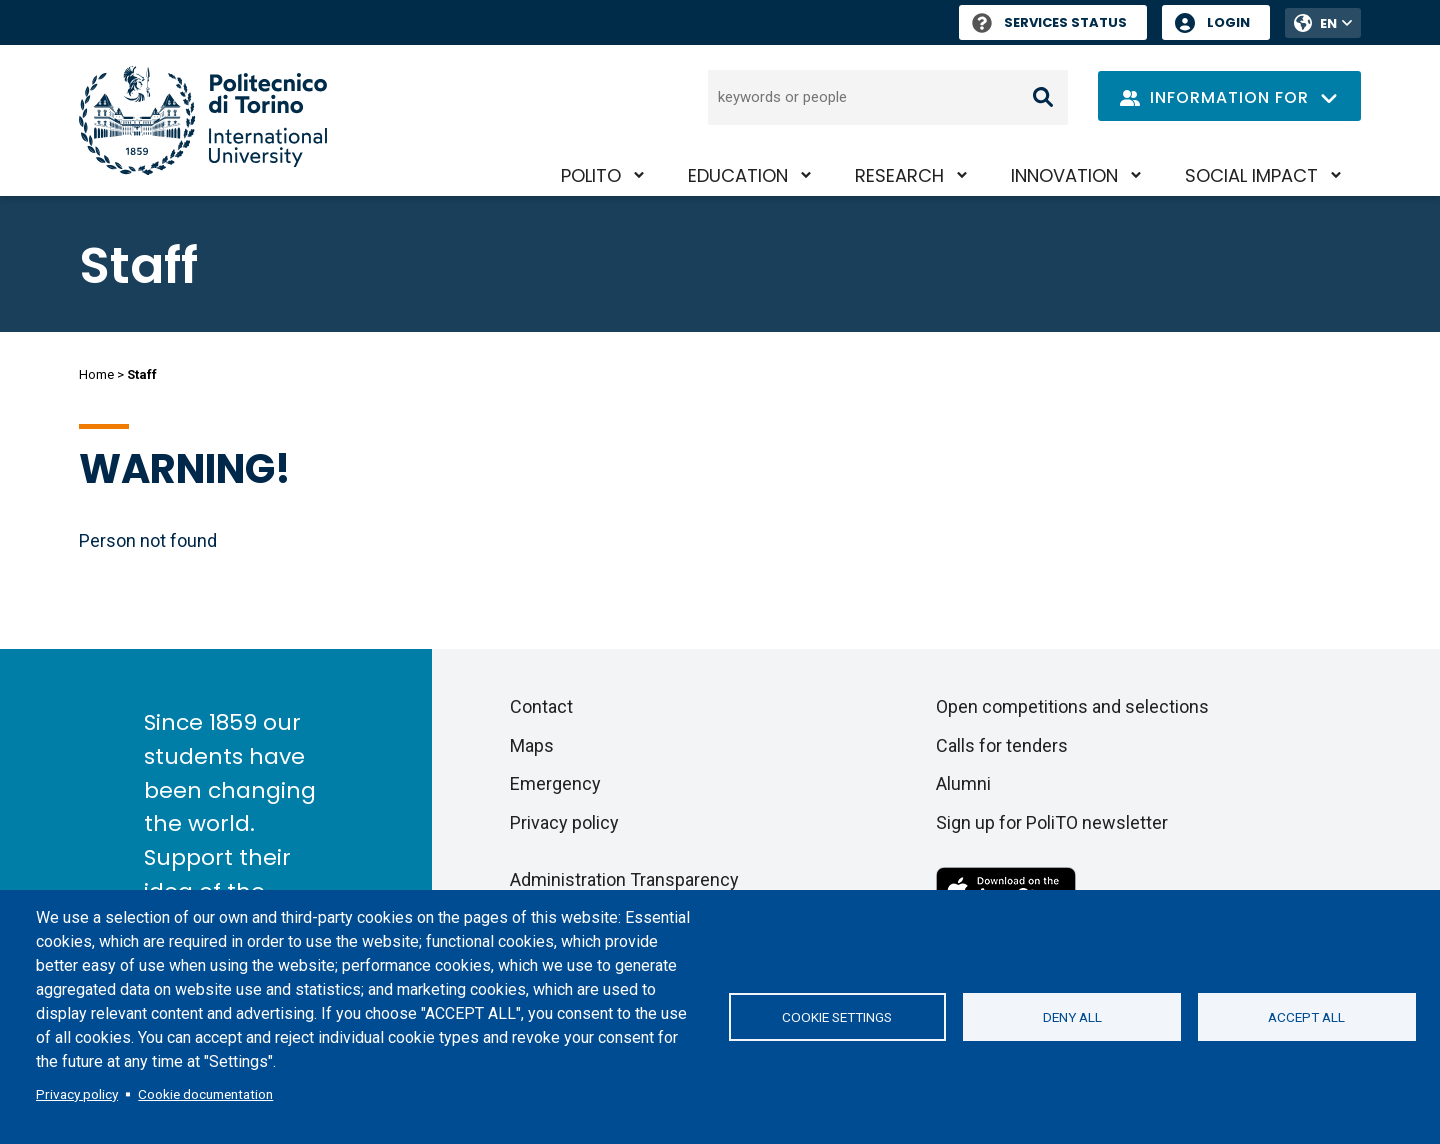 The image size is (1440, 1144). What do you see at coordinates (1052, 822) in the screenshot?
I see `Sign up for PoliTO newsletter` at bounding box center [1052, 822].